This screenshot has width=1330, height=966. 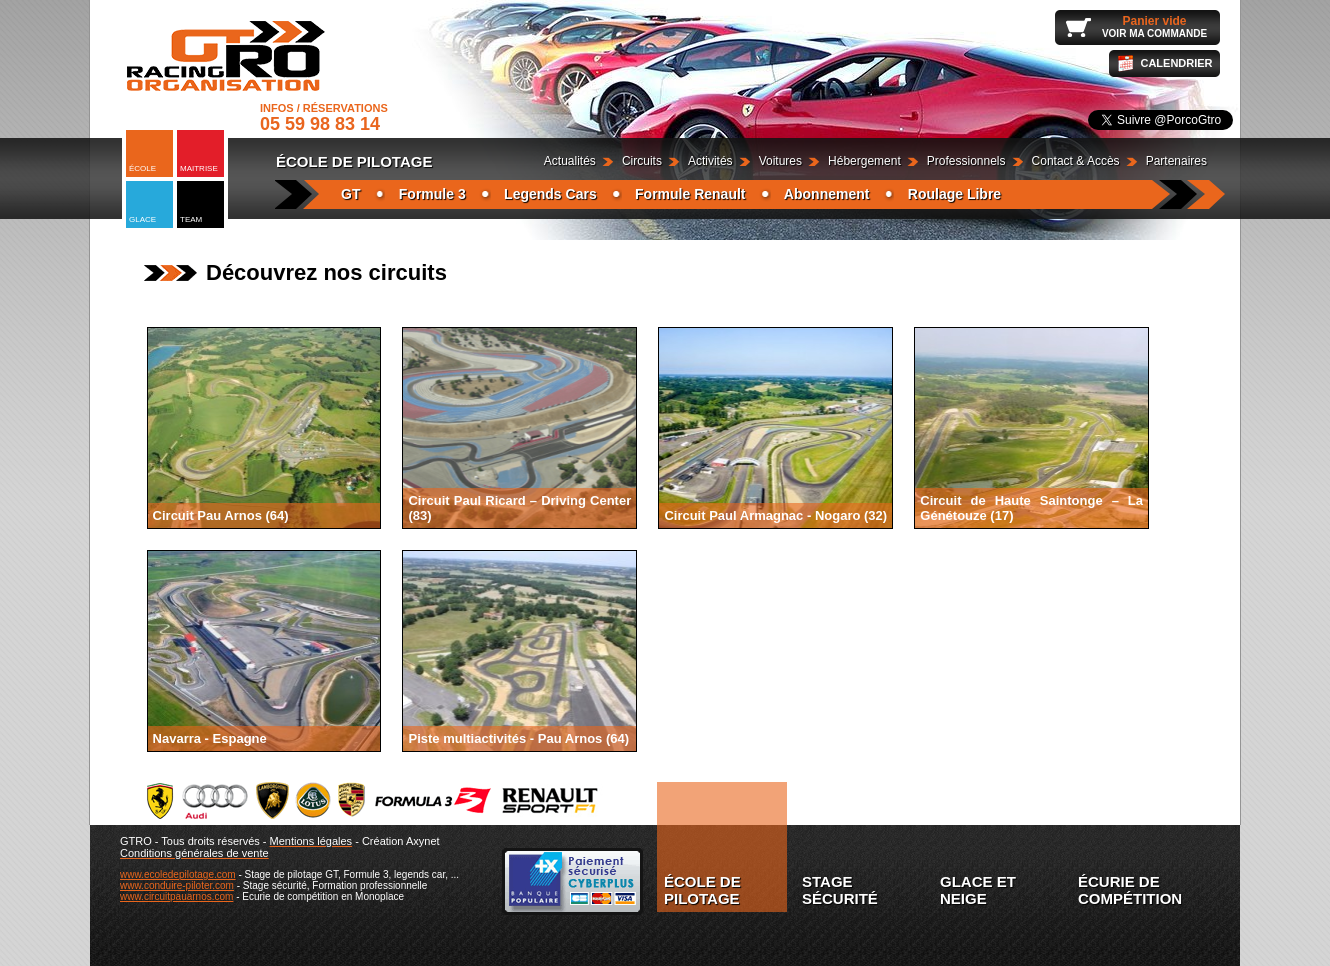 I want to click on Formule Renault, so click(x=690, y=194).